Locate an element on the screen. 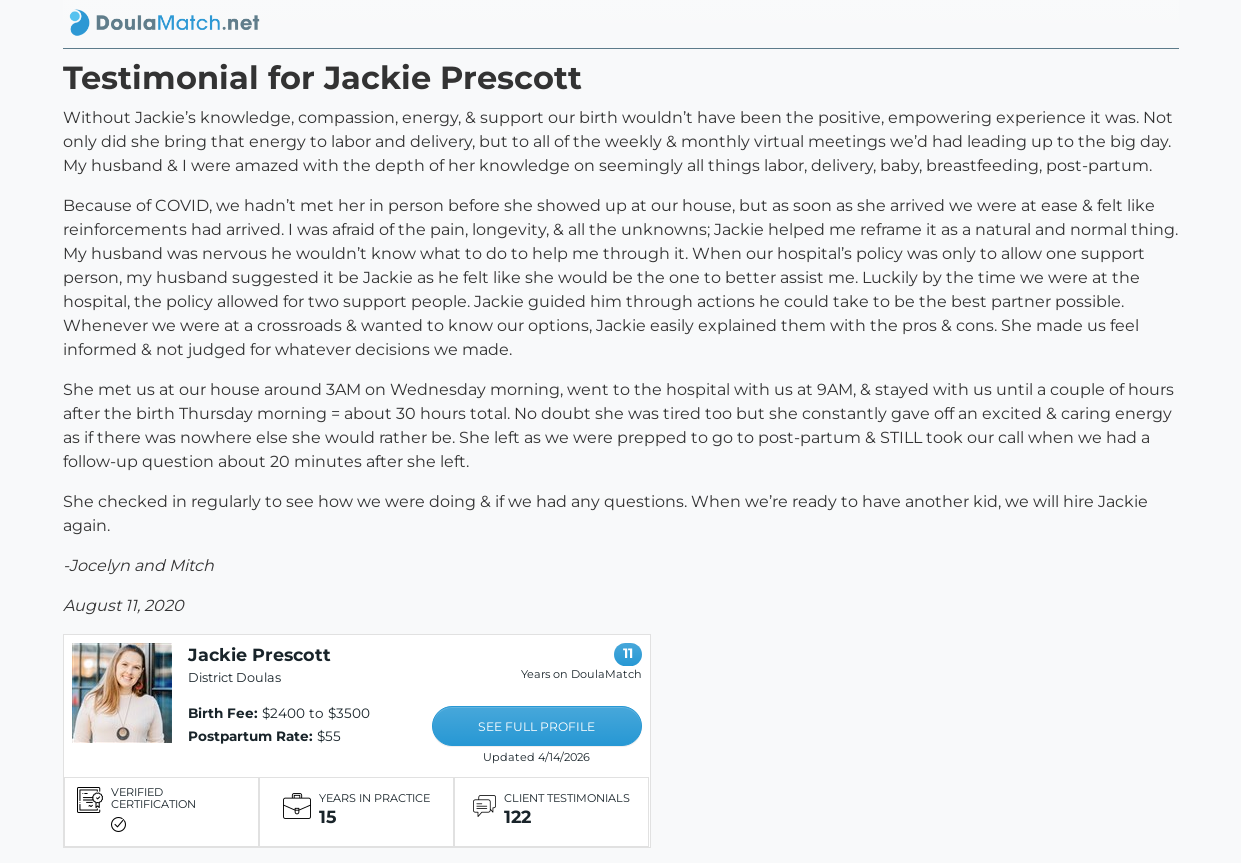 This screenshot has height=863, width=1241. SEE FULL PROFILE is located at coordinates (536, 726).